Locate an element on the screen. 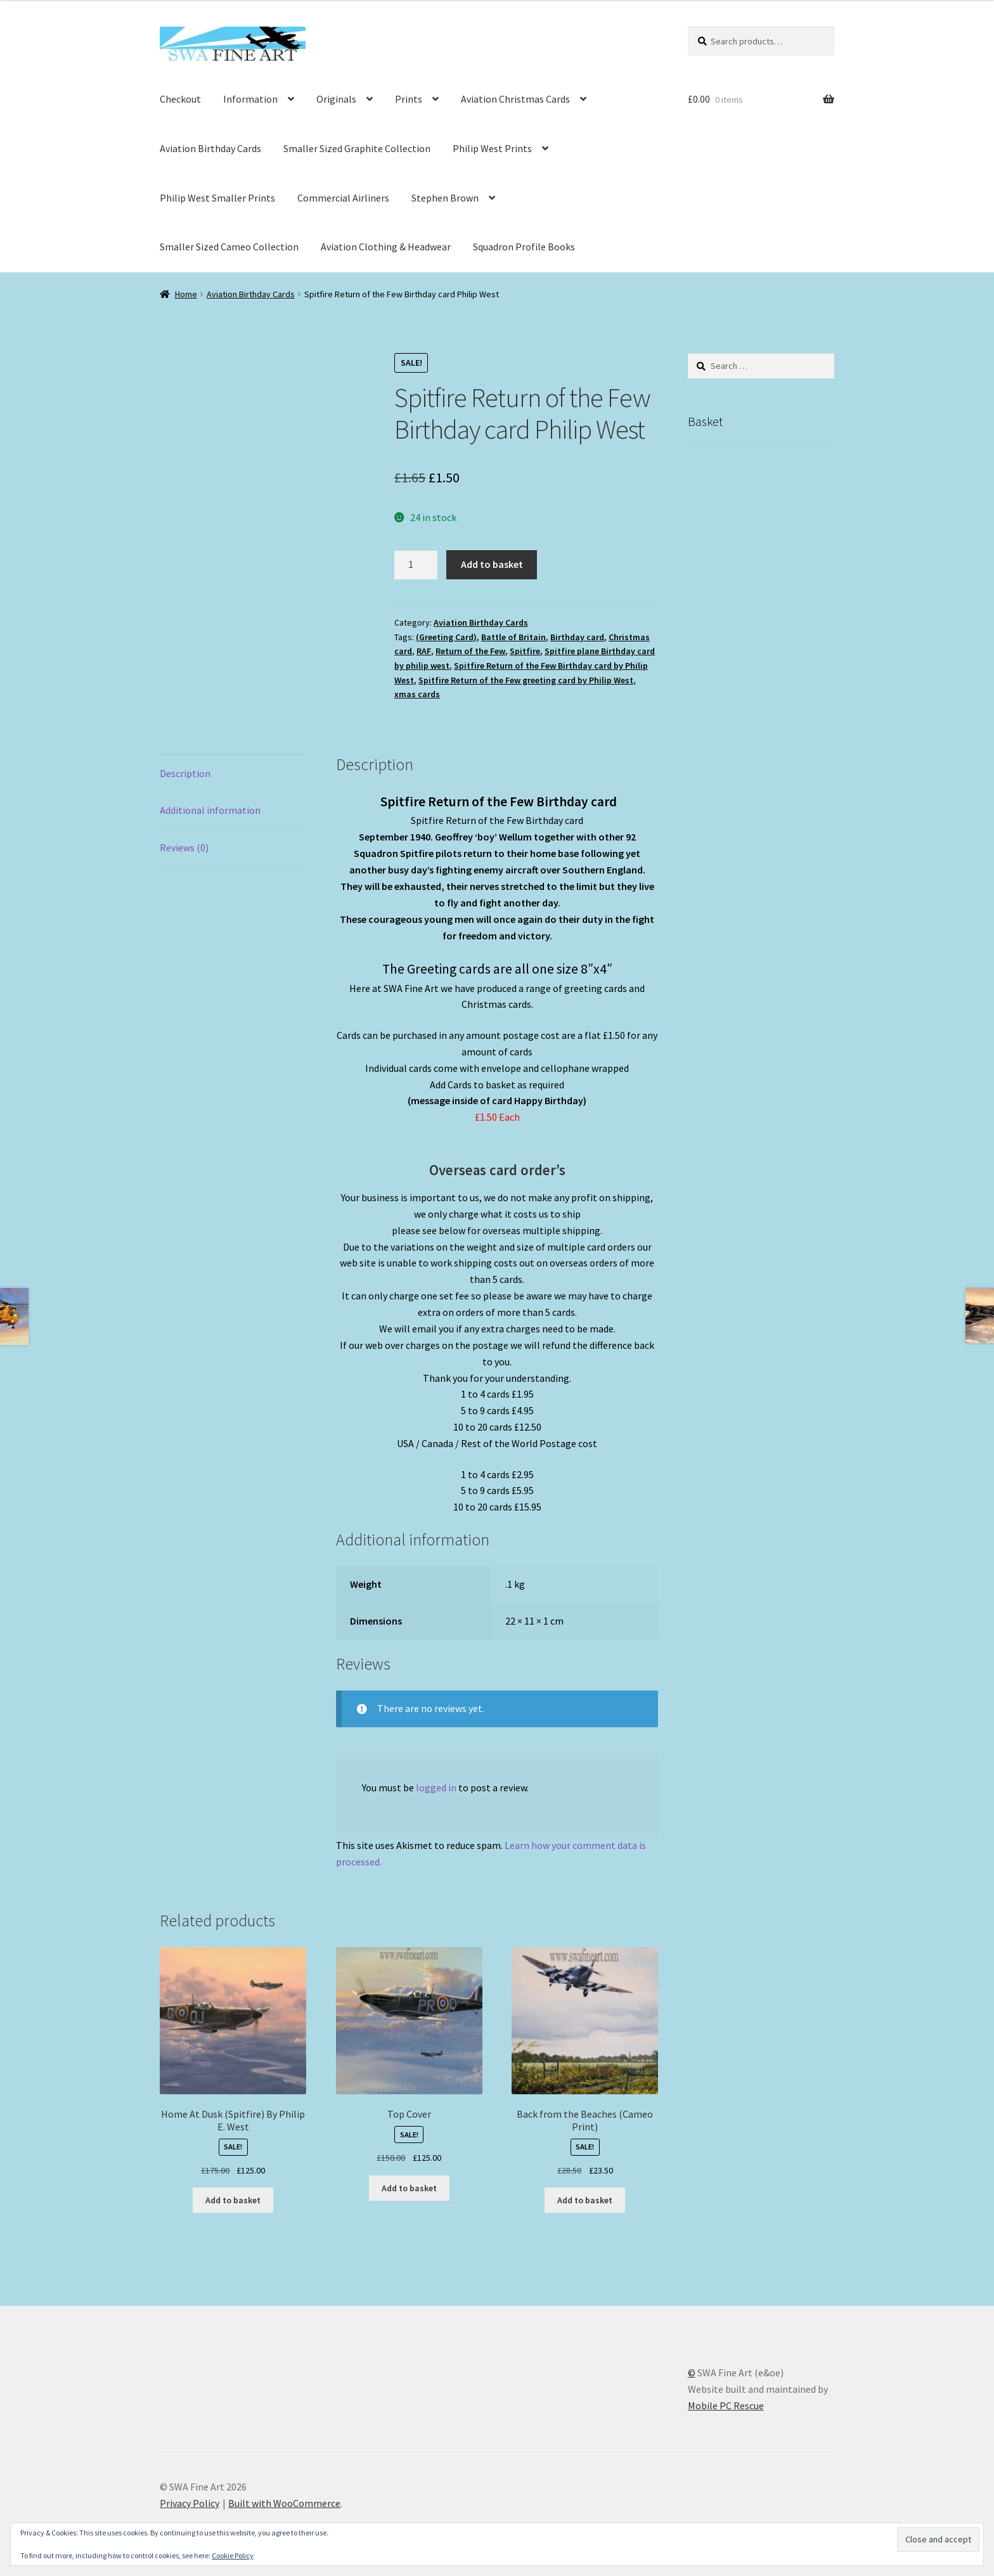  Mobile PC Rescue is located at coordinates (726, 2405).